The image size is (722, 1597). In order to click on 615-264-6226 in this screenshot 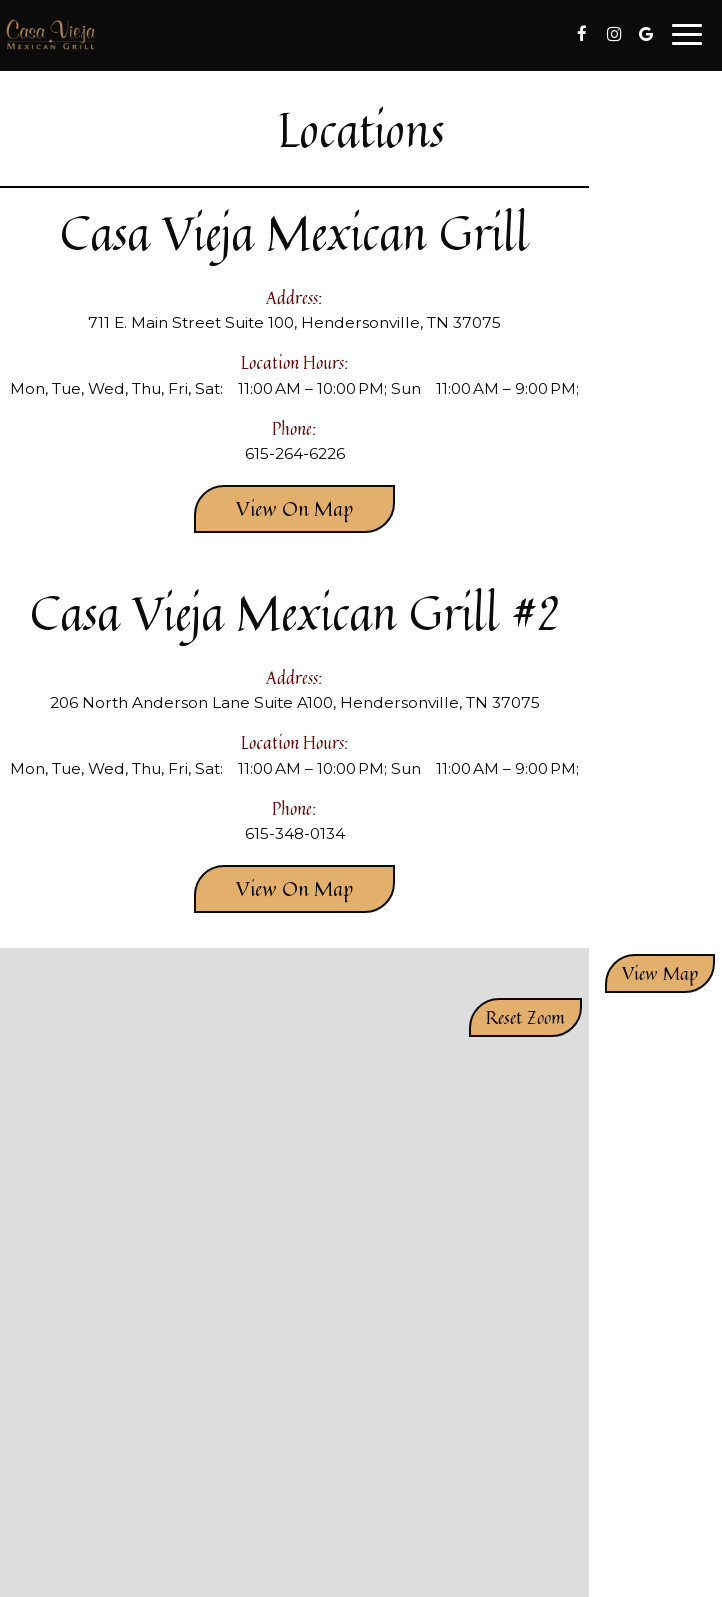, I will do `click(295, 453)`.